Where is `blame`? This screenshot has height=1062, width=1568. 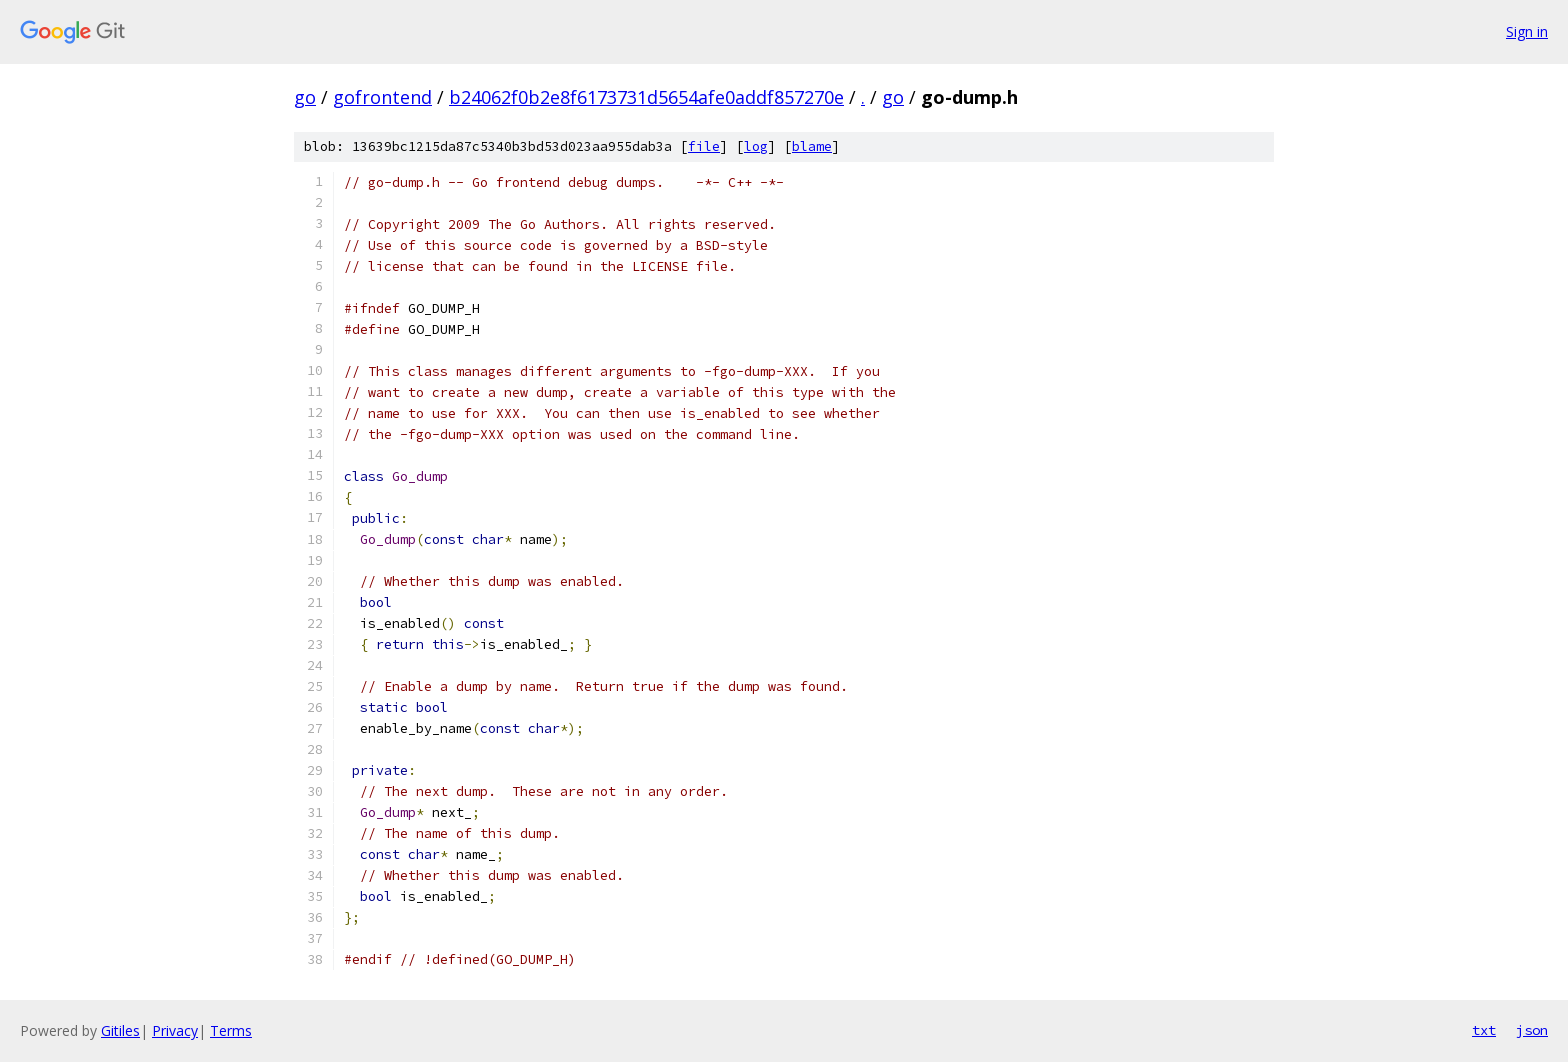
blame is located at coordinates (812, 146).